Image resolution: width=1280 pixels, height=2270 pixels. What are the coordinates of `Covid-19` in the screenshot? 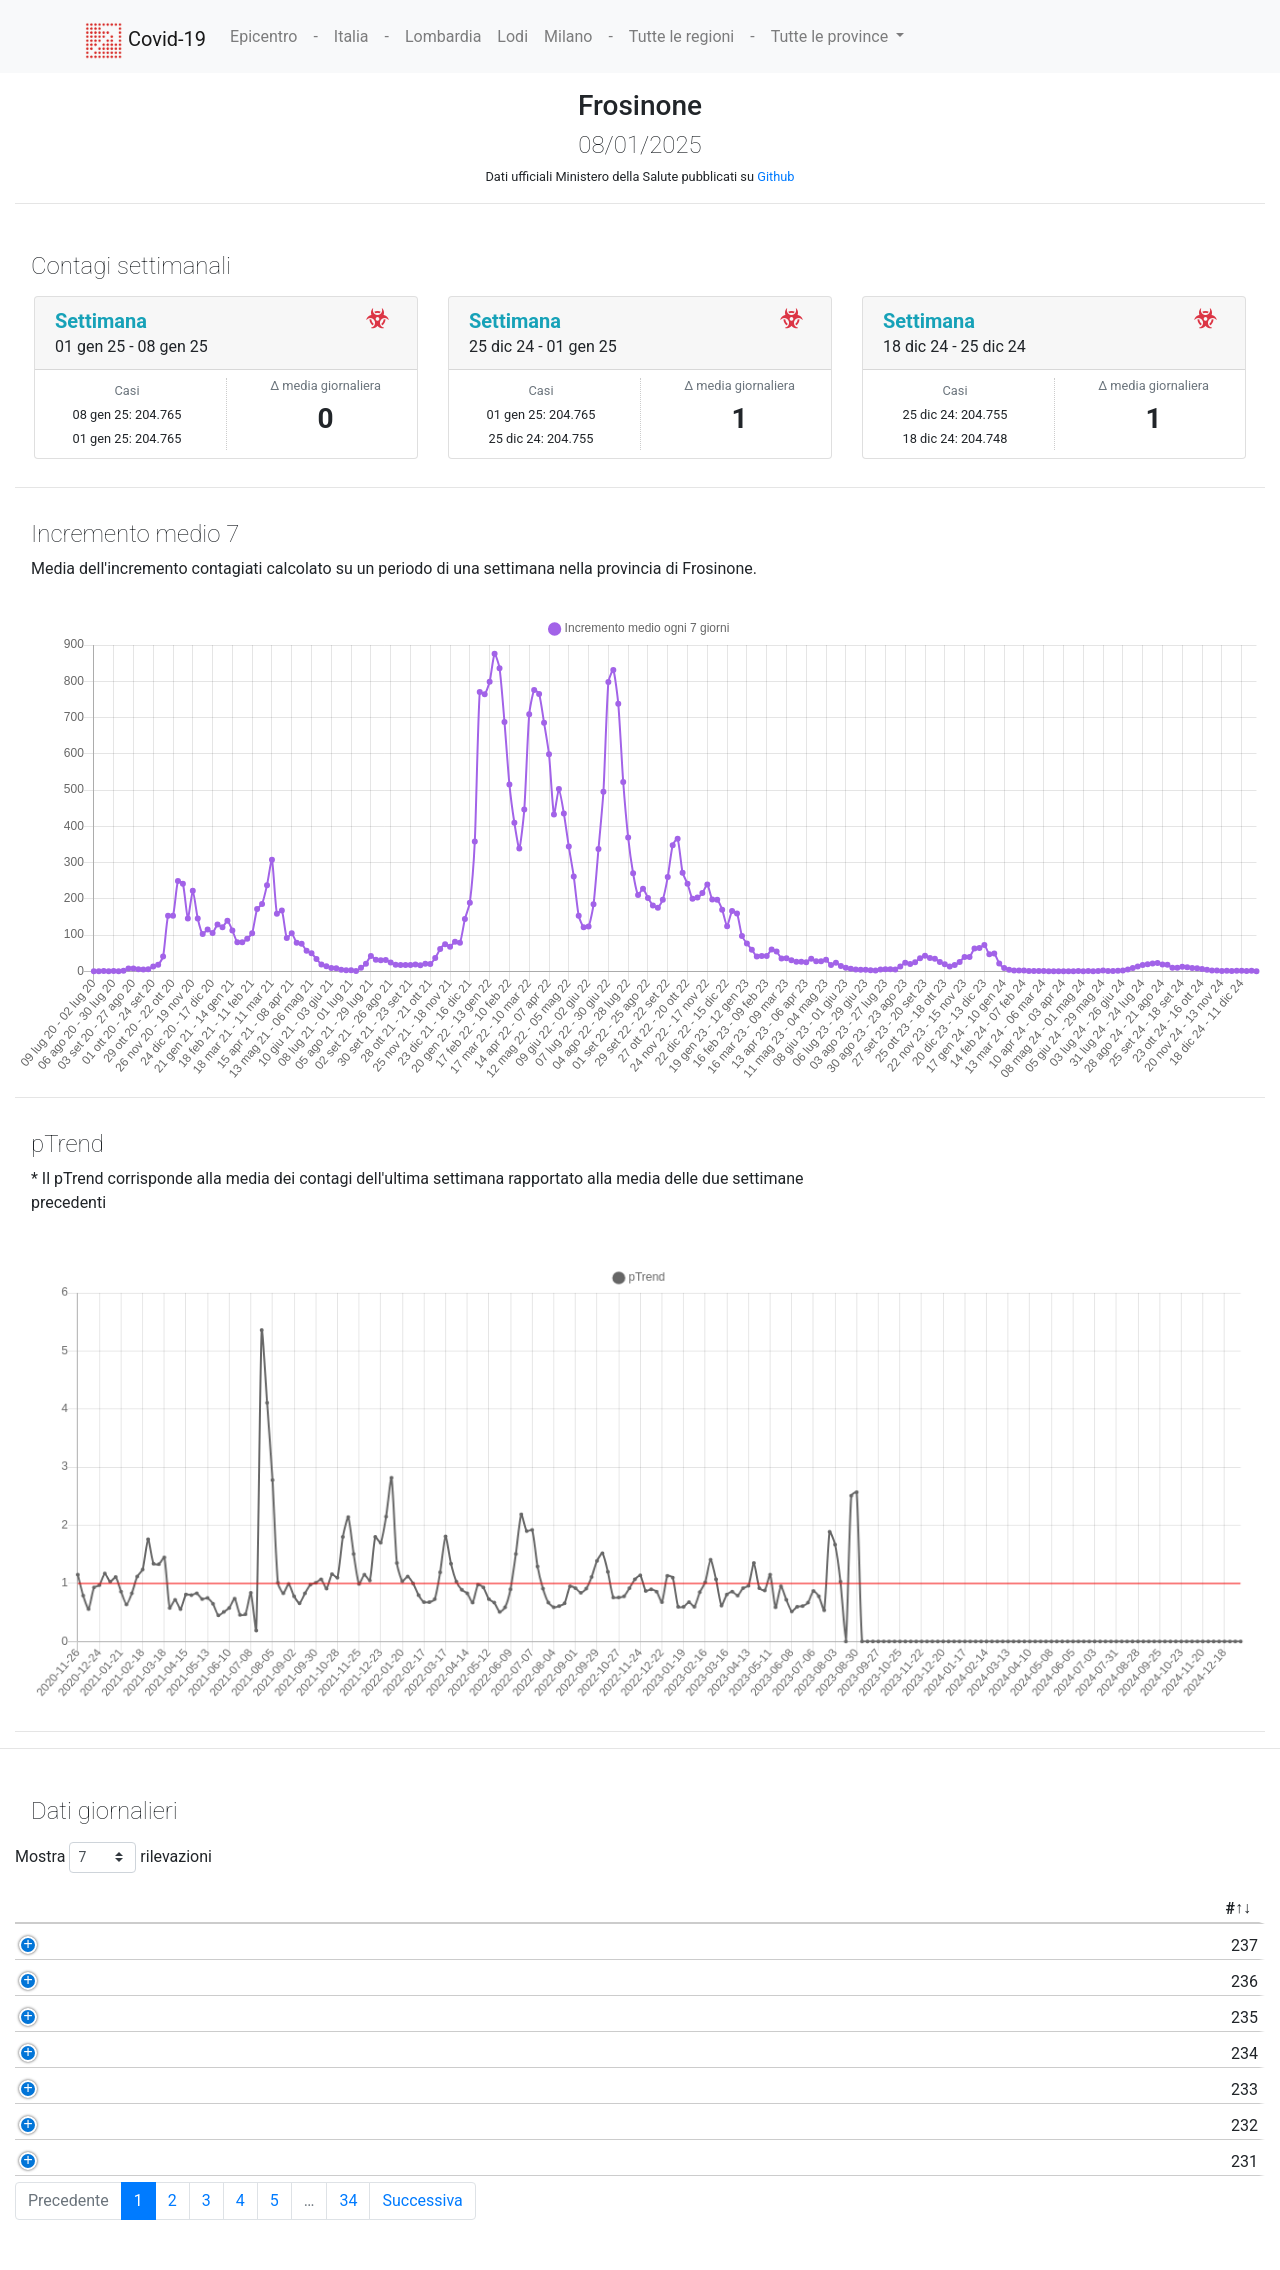 It's located at (145, 41).